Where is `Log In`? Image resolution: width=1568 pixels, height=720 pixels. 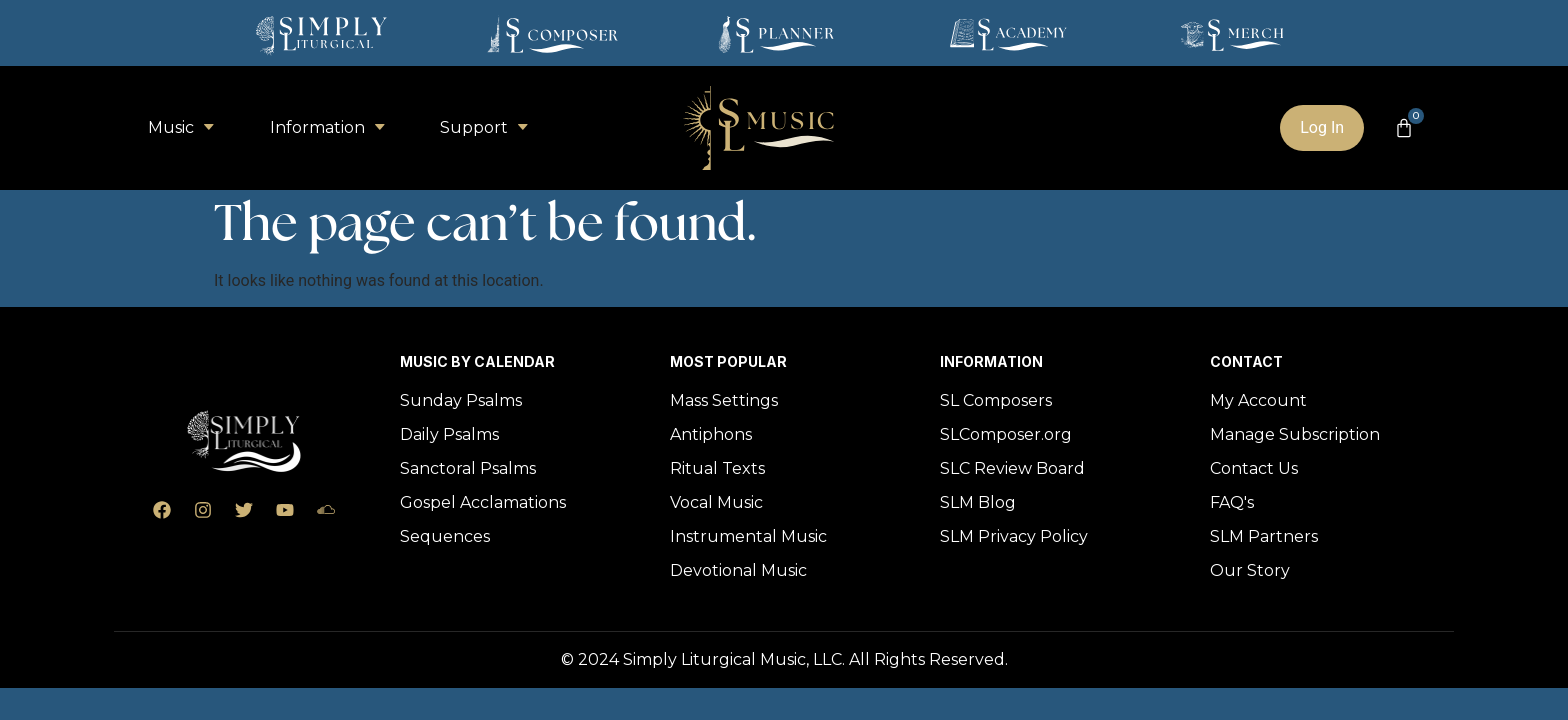
Log In is located at coordinates (1322, 127).